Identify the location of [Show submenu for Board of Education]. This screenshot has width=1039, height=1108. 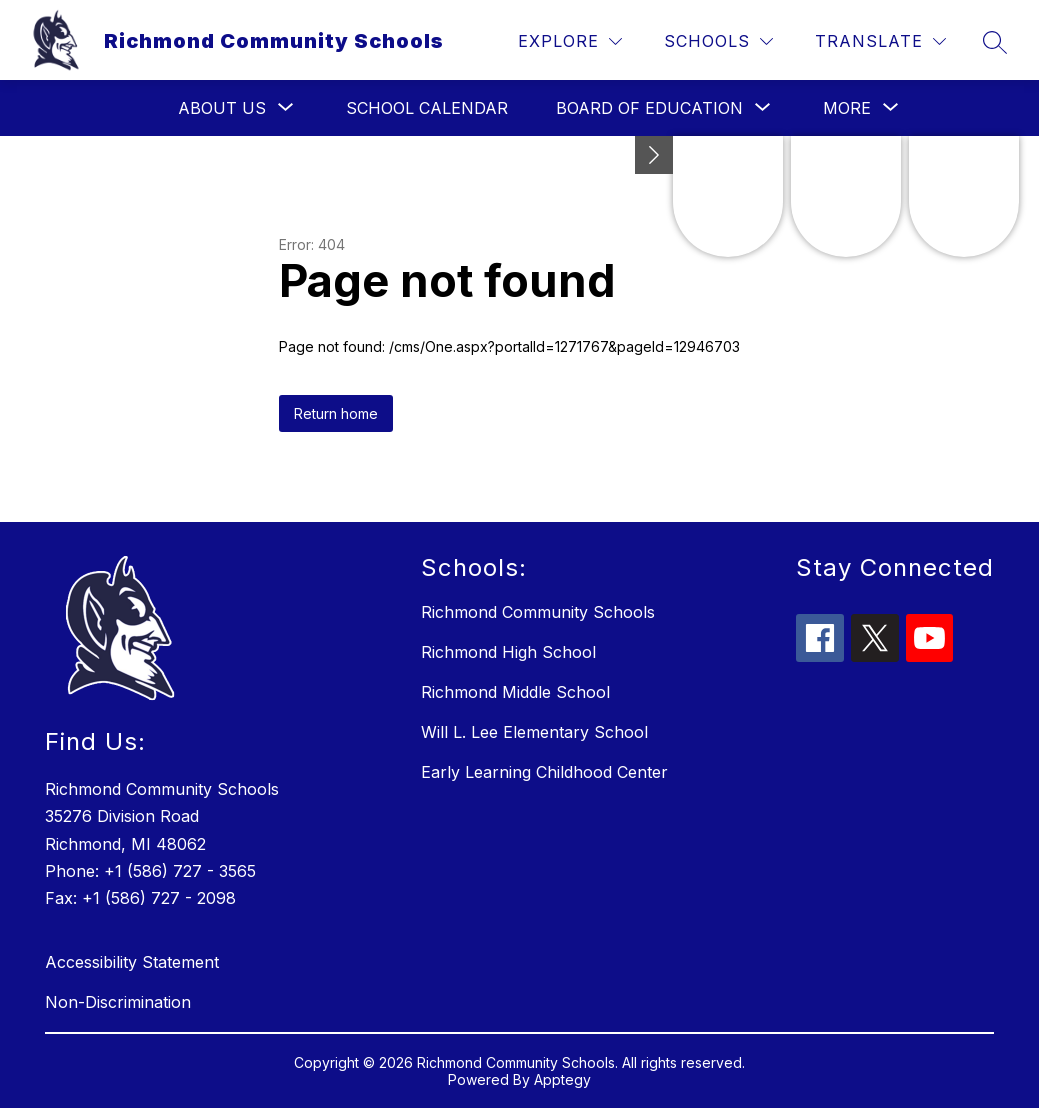
(649, 108).